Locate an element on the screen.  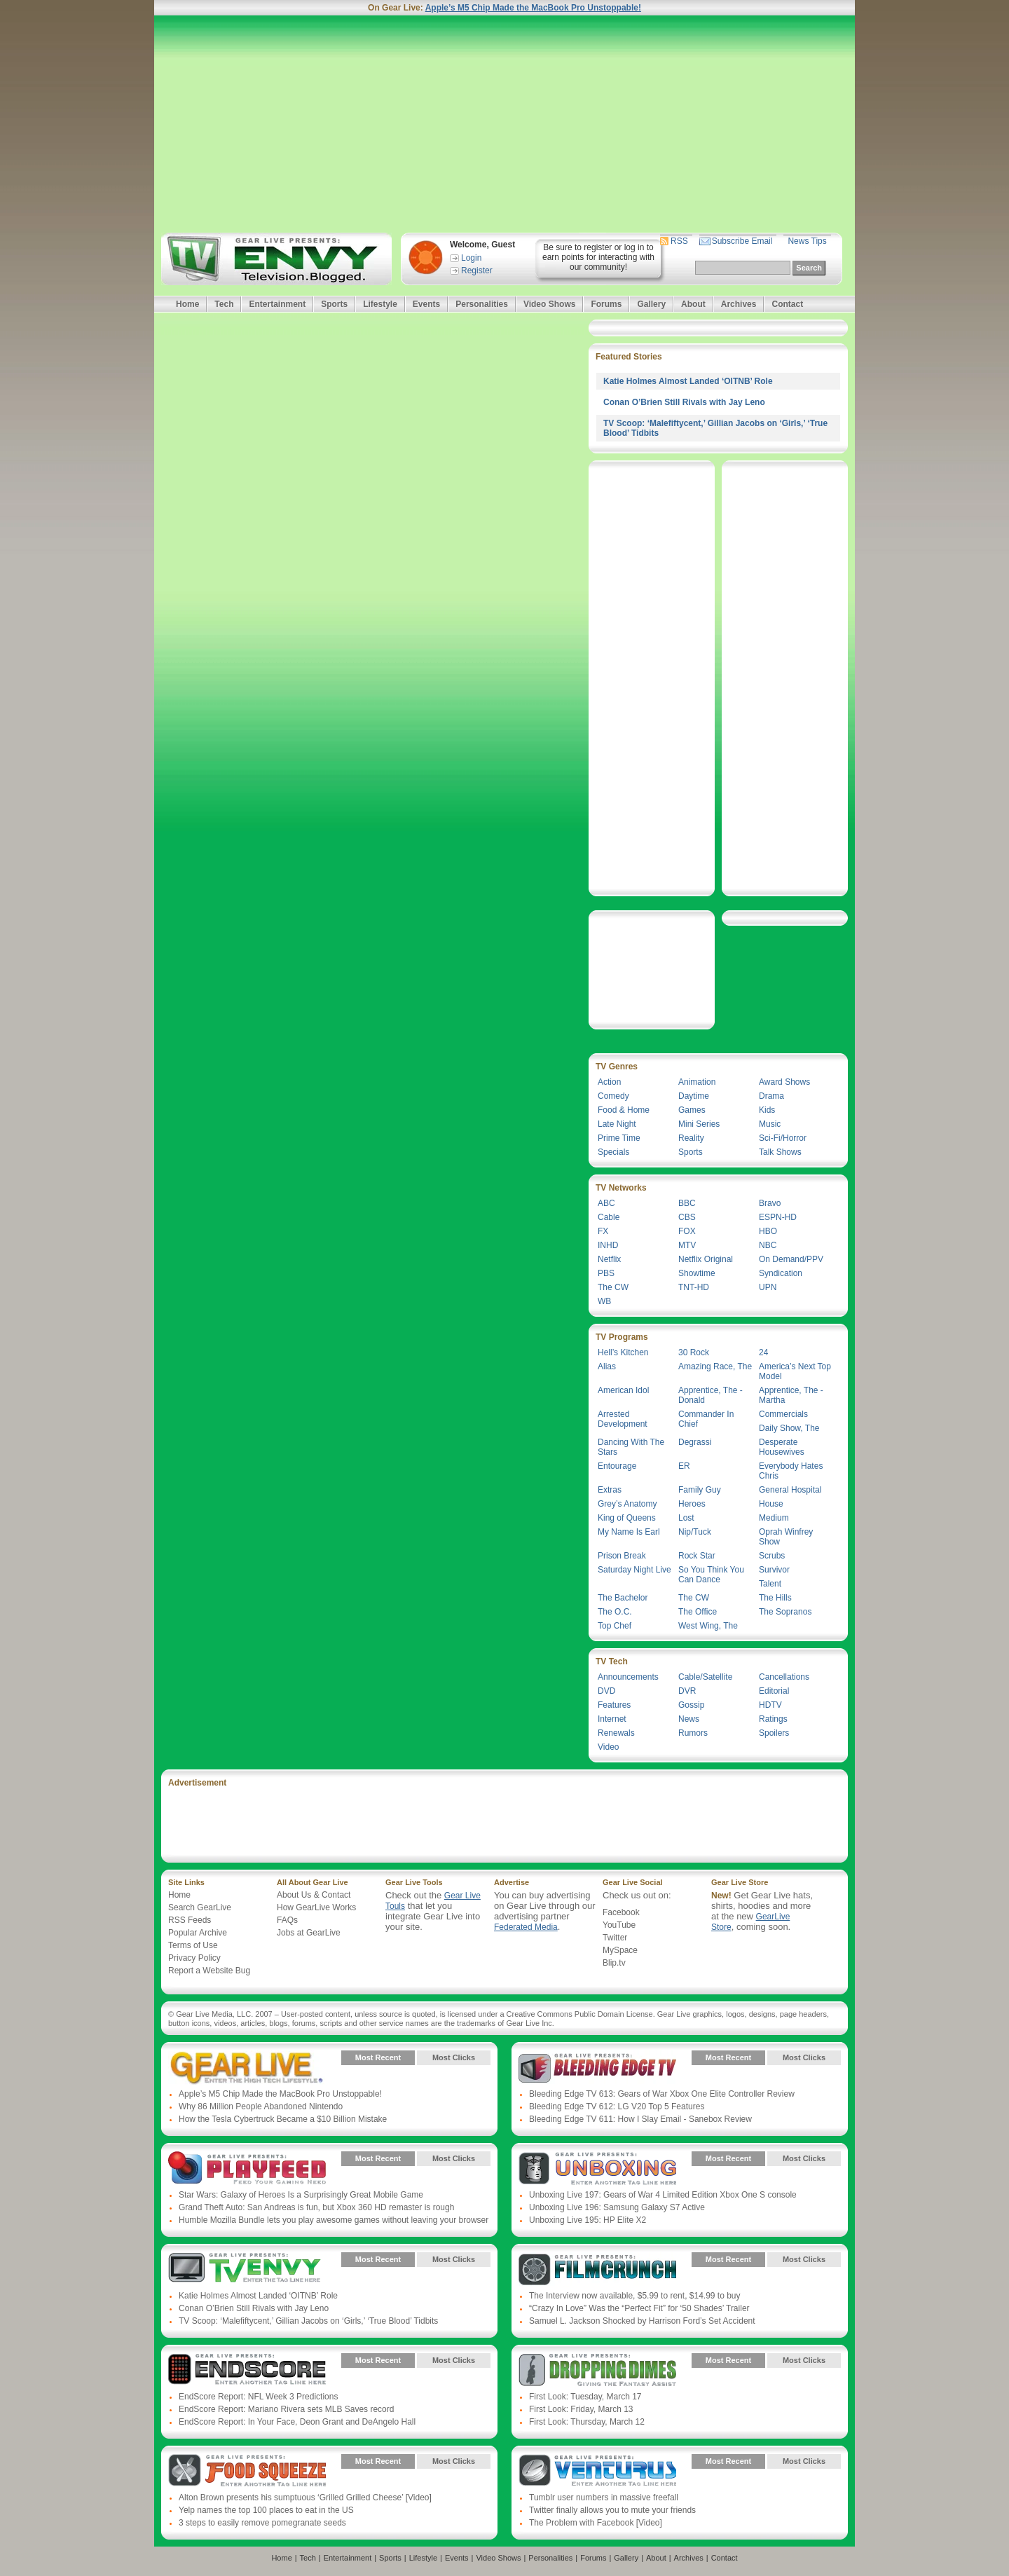
Specials is located at coordinates (613, 1152).